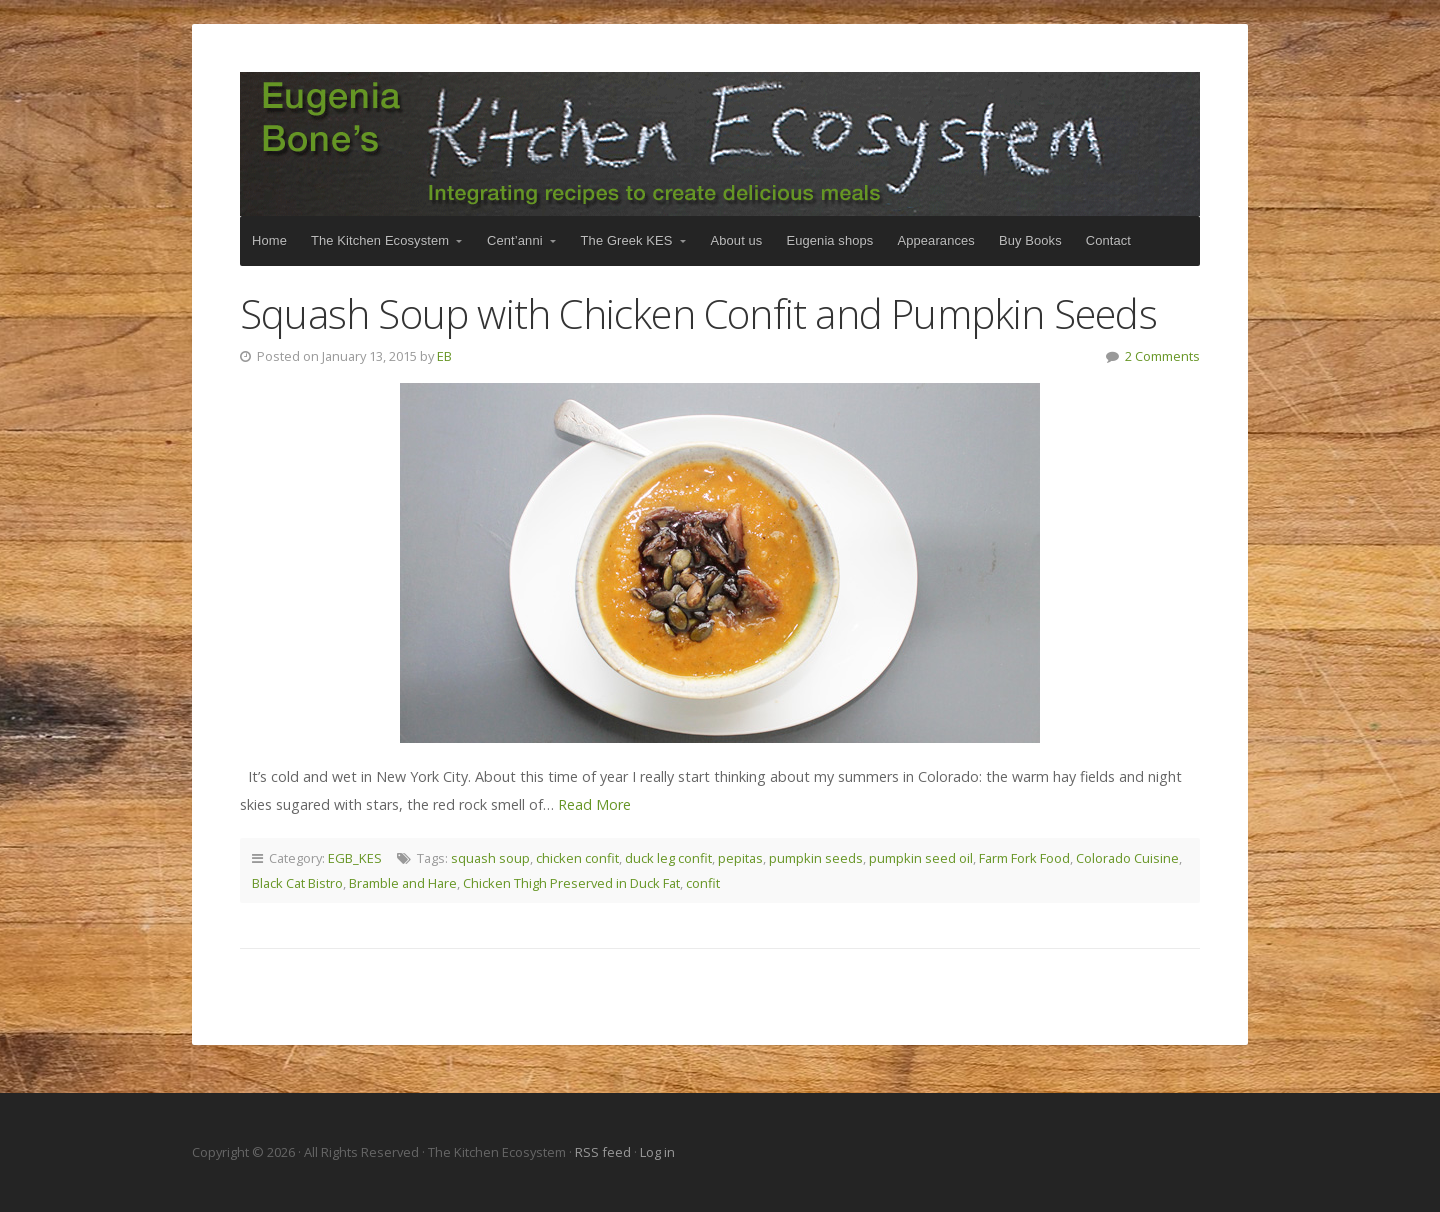 This screenshot has width=1440, height=1212. I want to click on Bramble and Hare, so click(403, 883).